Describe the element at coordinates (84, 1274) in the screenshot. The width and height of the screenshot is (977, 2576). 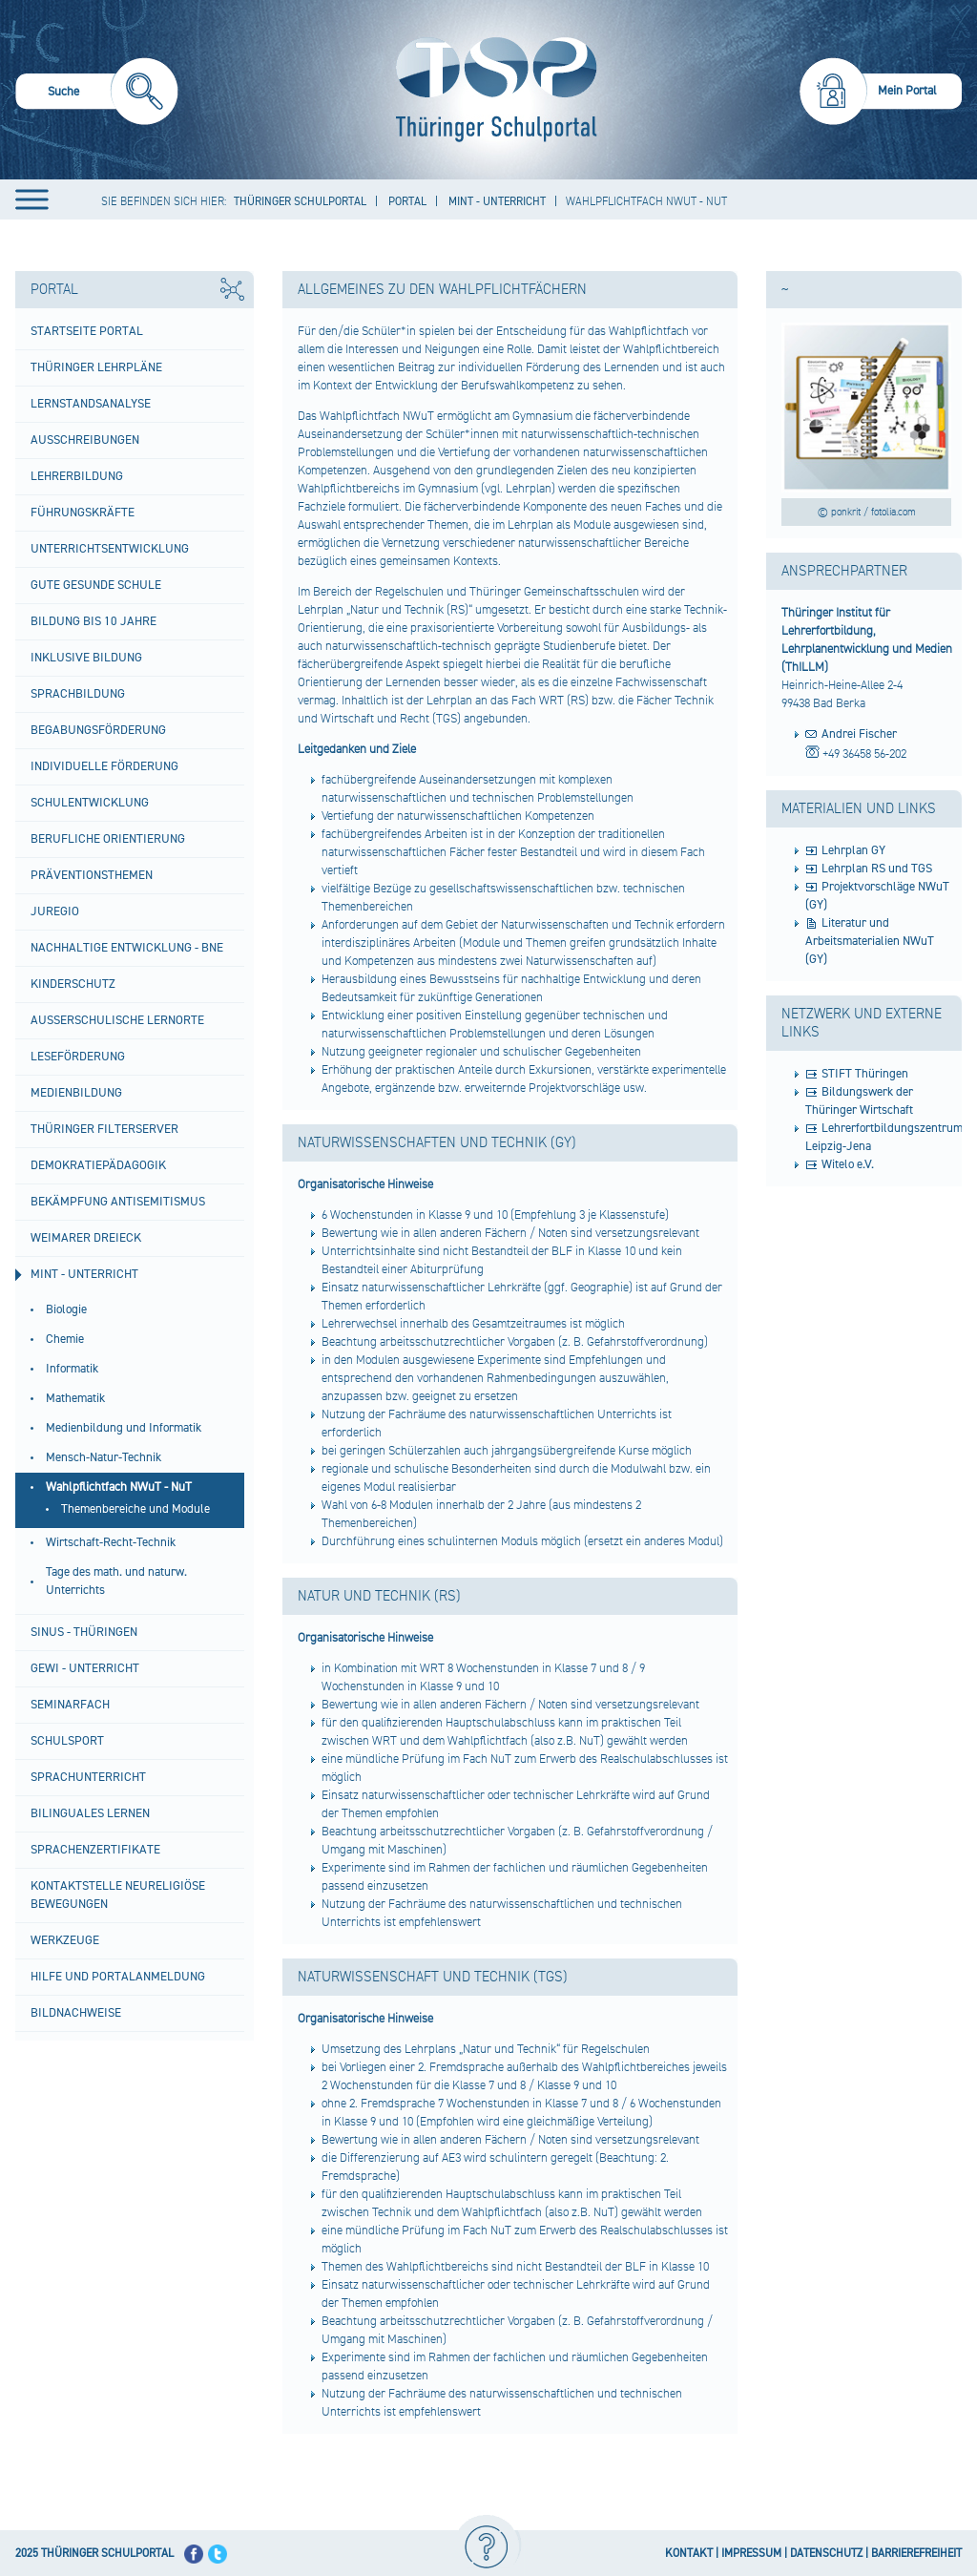
I see `MINT - Unterricht` at that location.